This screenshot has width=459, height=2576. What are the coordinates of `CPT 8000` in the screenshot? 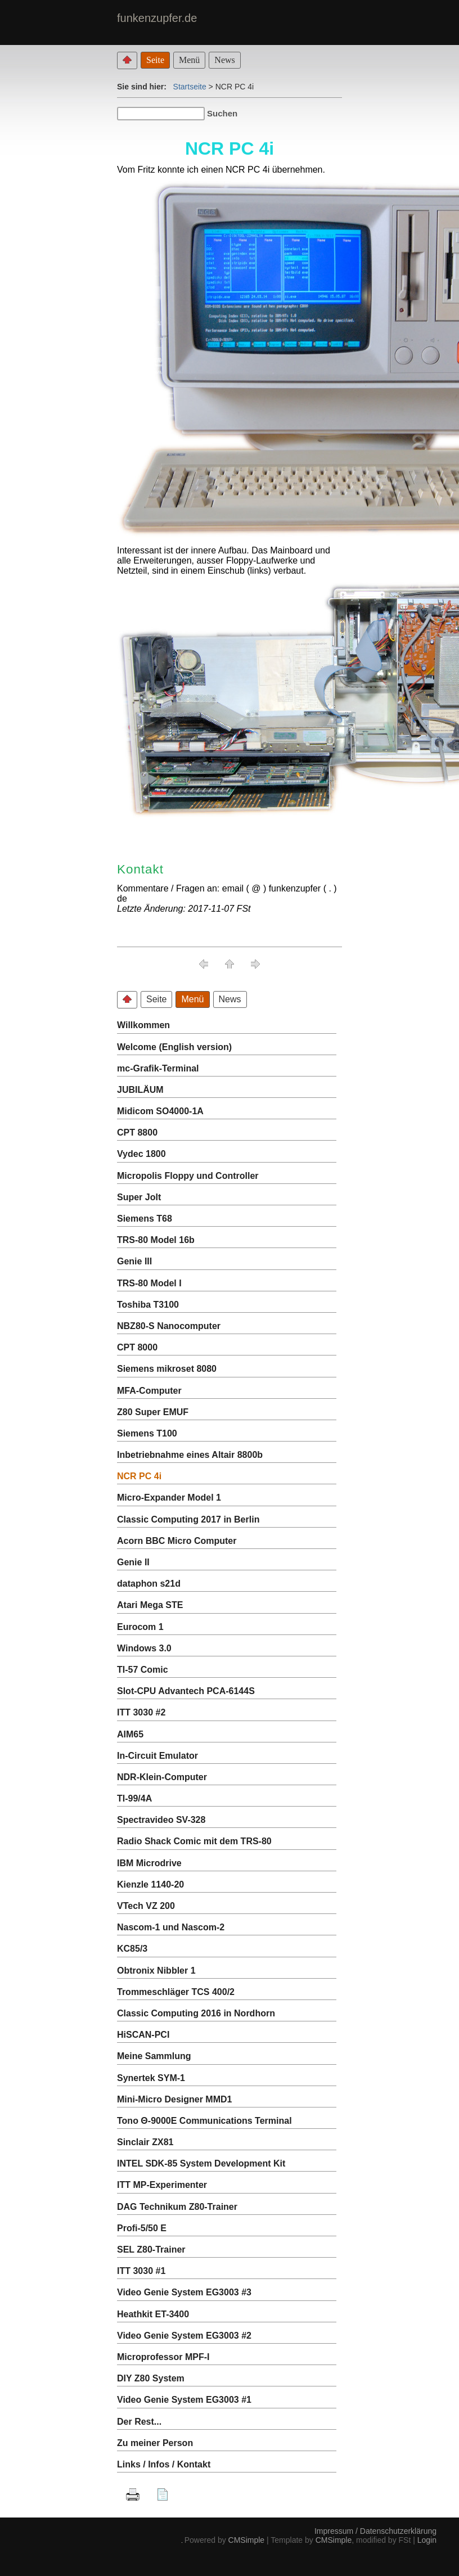 It's located at (137, 1347).